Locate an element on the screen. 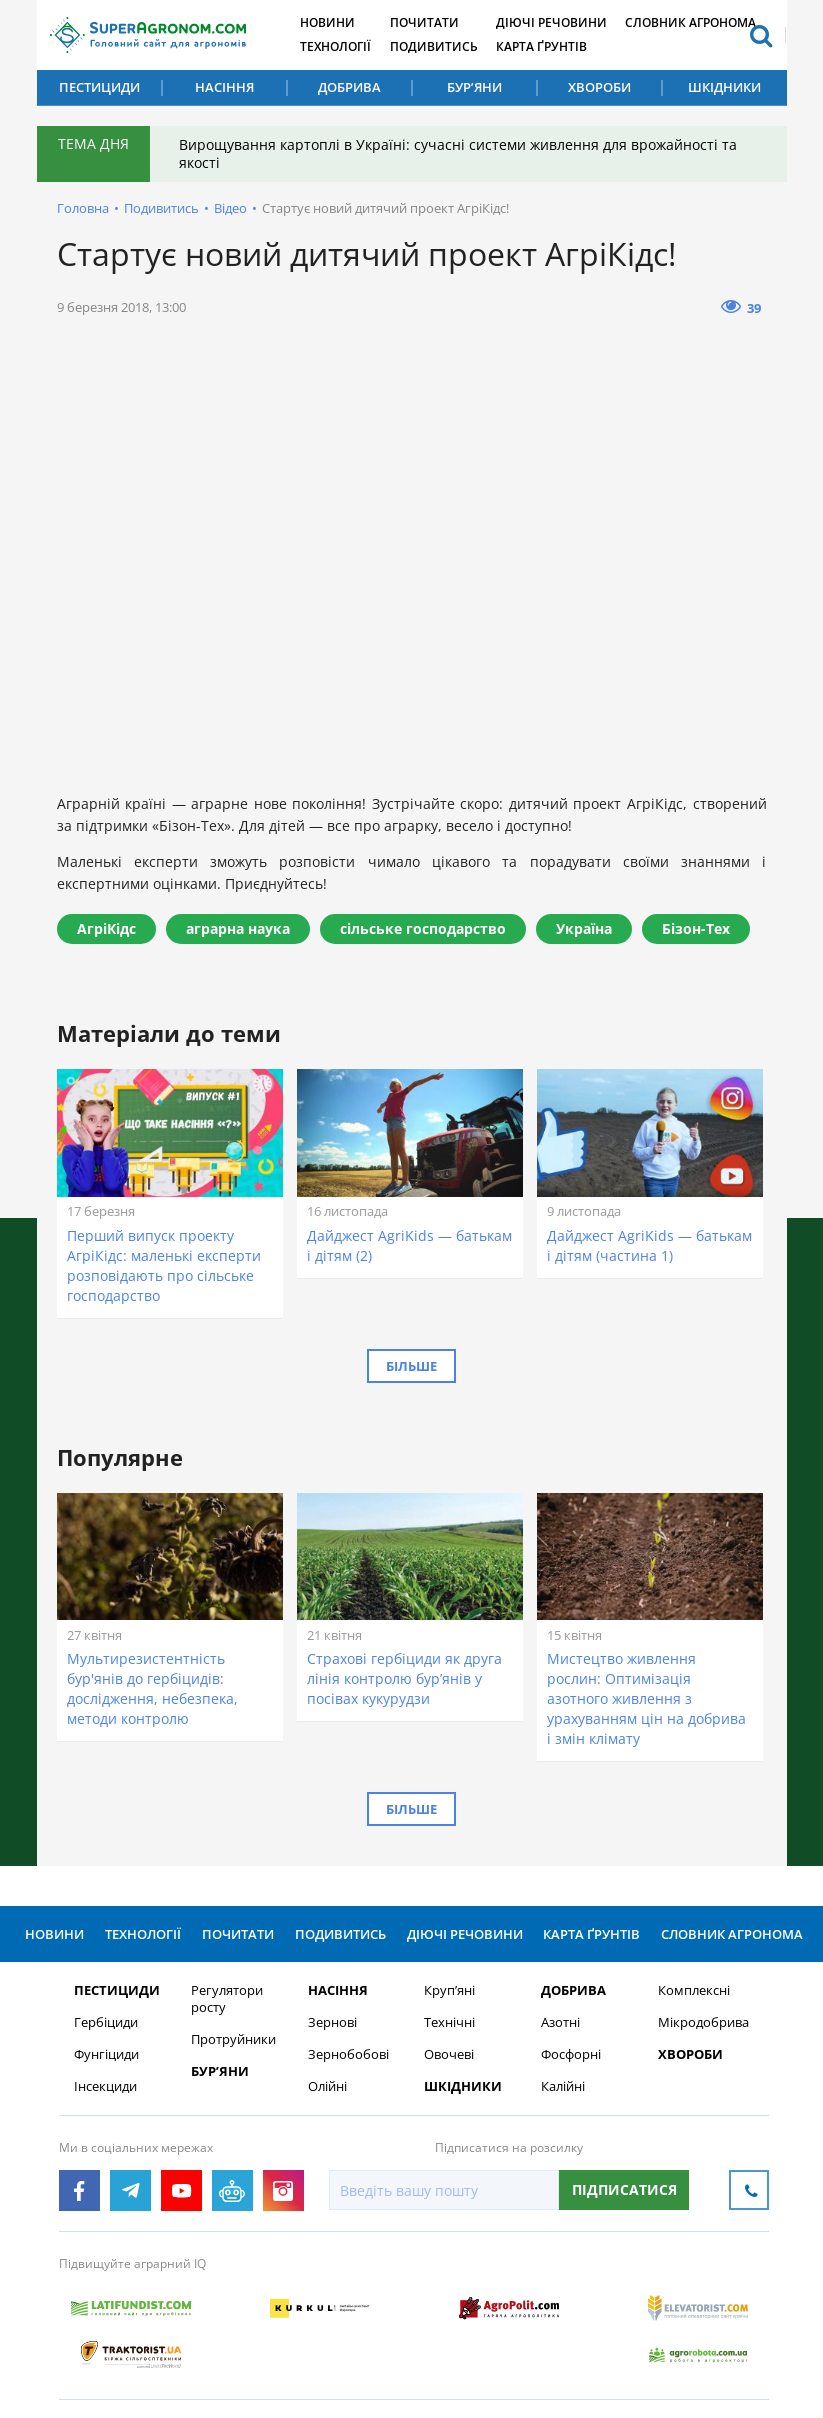  Словник агронома is located at coordinates (699, 22).